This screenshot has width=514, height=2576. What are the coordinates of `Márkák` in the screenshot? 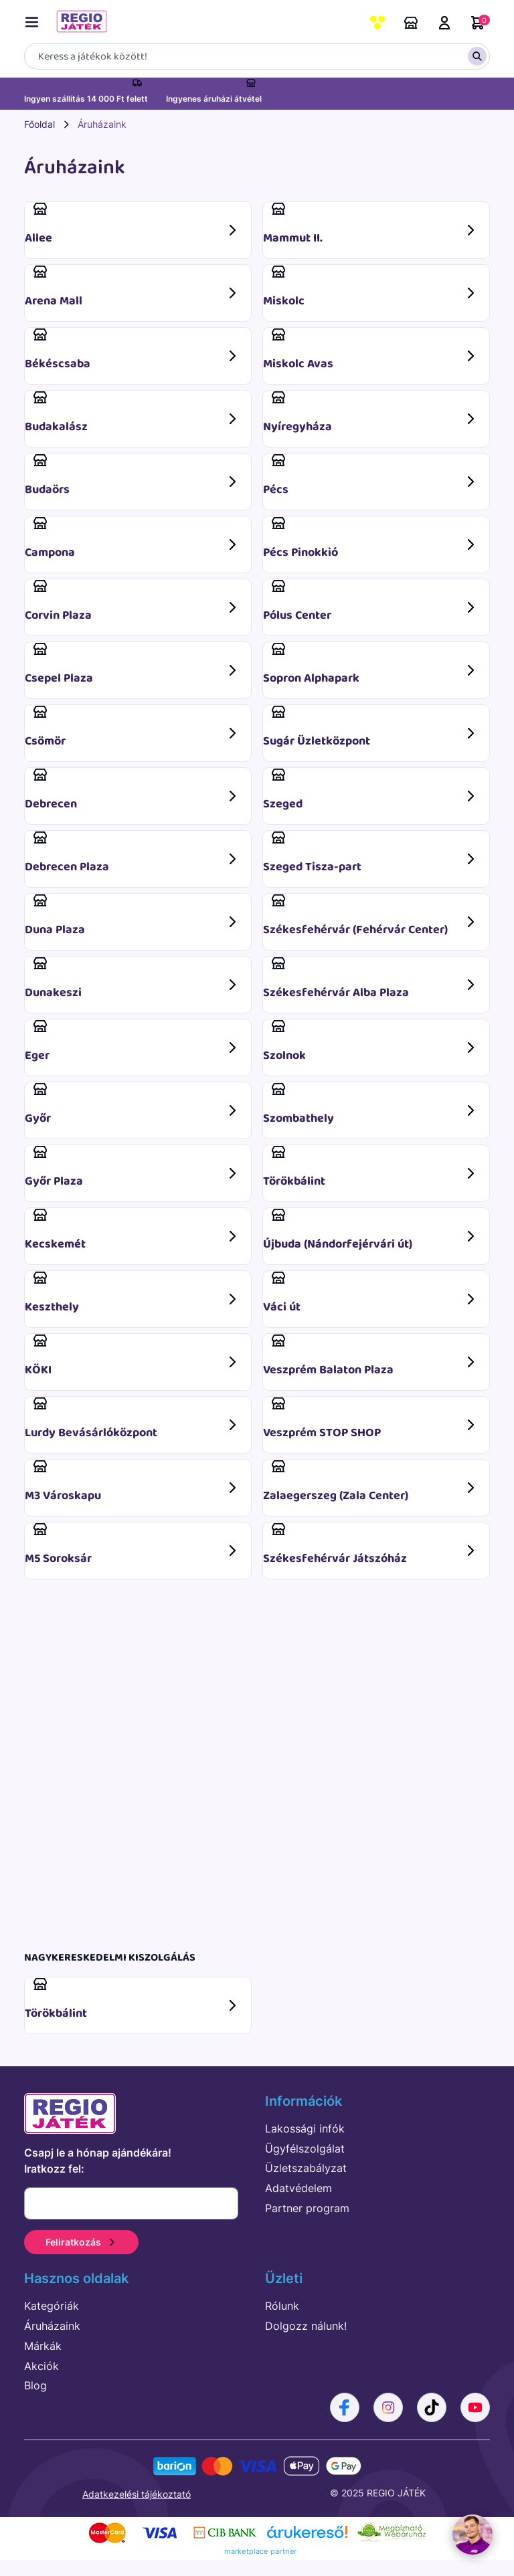 It's located at (43, 2346).